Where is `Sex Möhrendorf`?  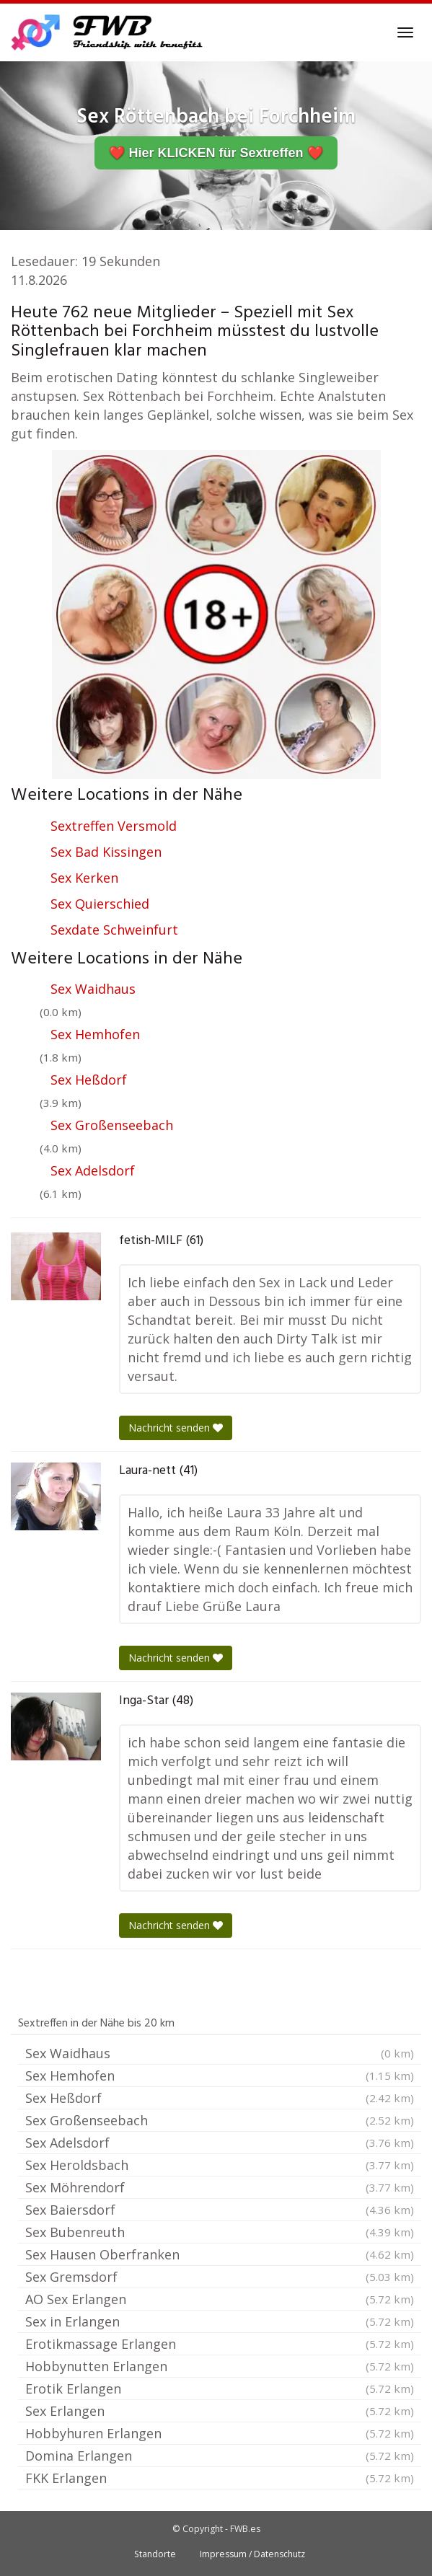 Sex Möhrendorf is located at coordinates (219, 2187).